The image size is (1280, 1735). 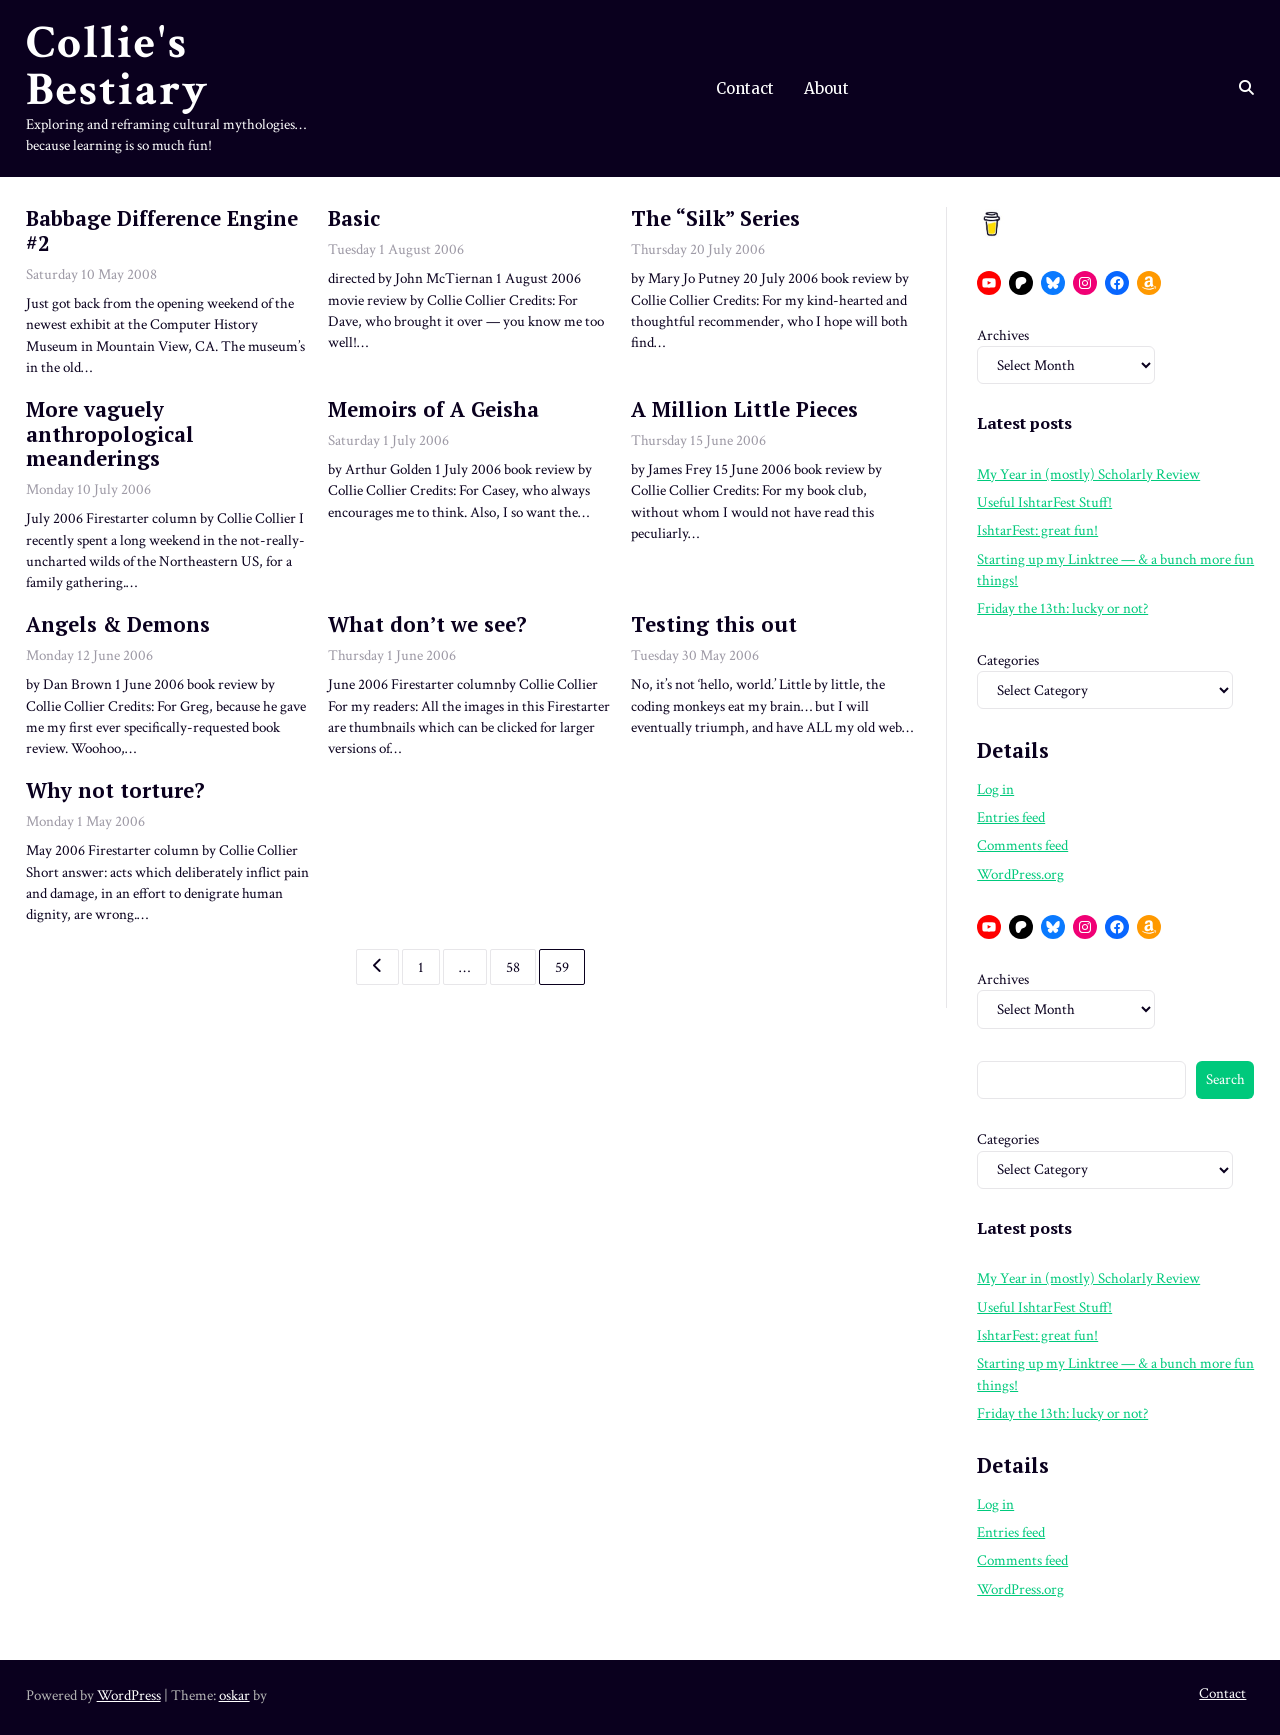 What do you see at coordinates (1022, 845) in the screenshot?
I see `Comments feed` at bounding box center [1022, 845].